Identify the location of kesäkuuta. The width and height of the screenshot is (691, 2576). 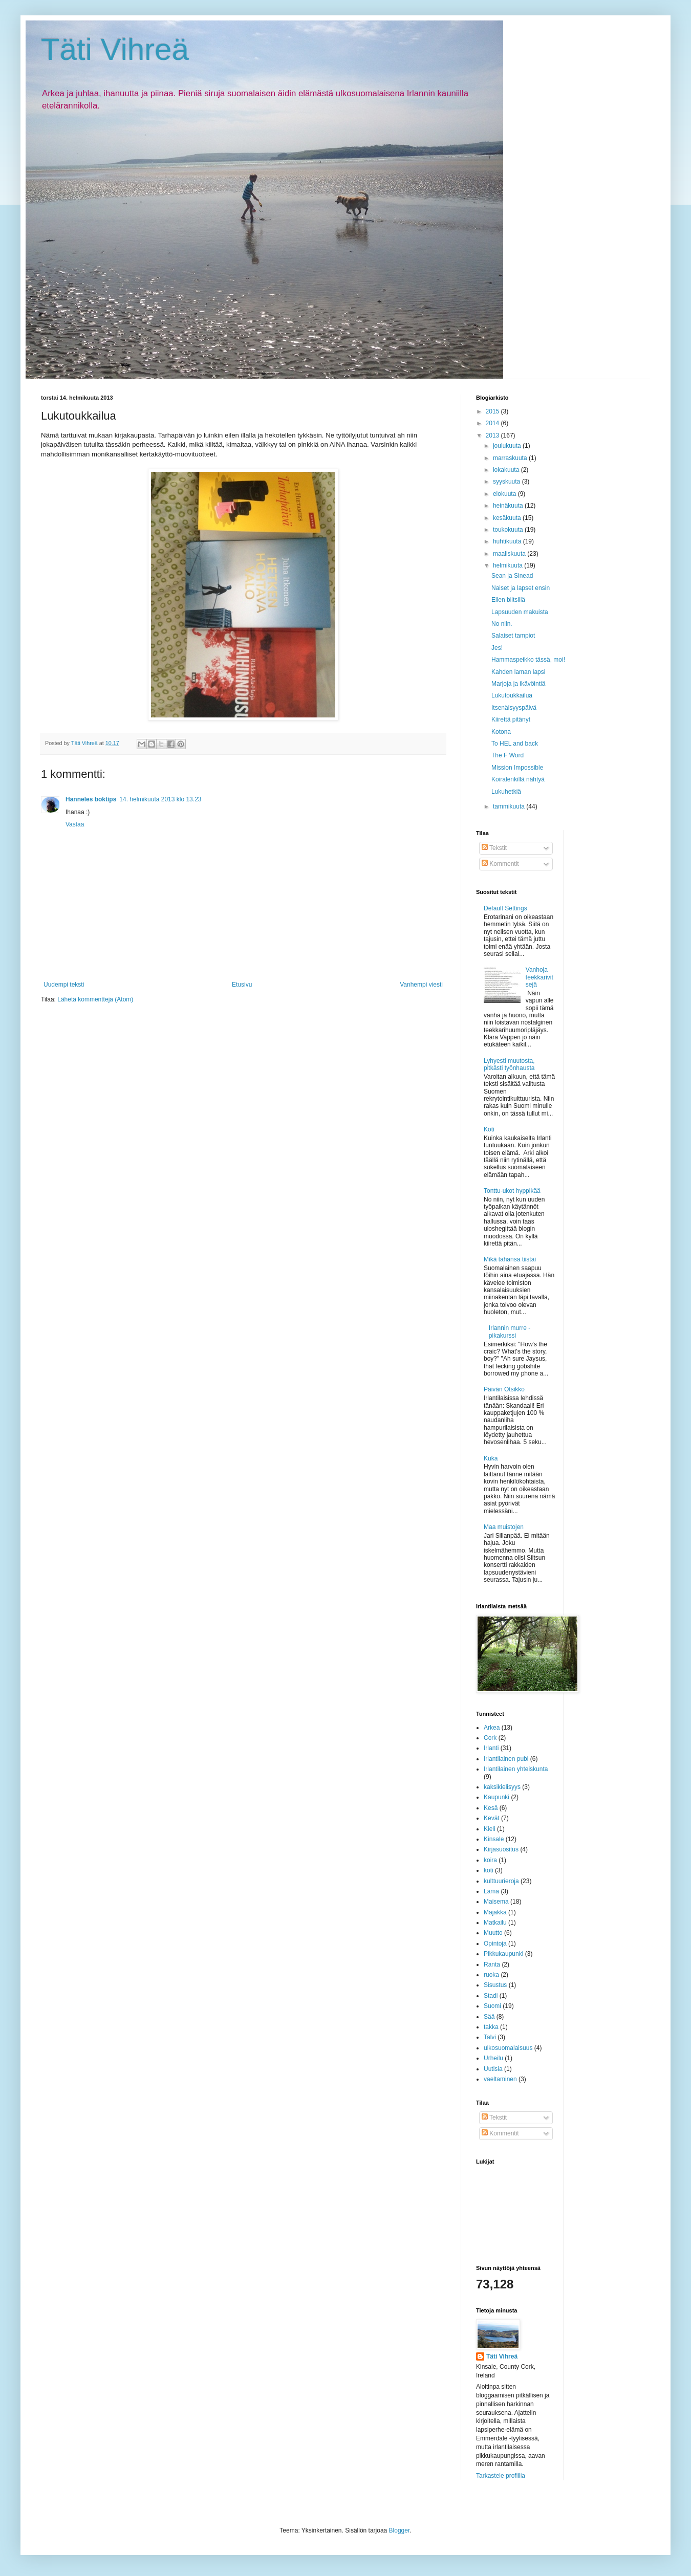
(508, 517).